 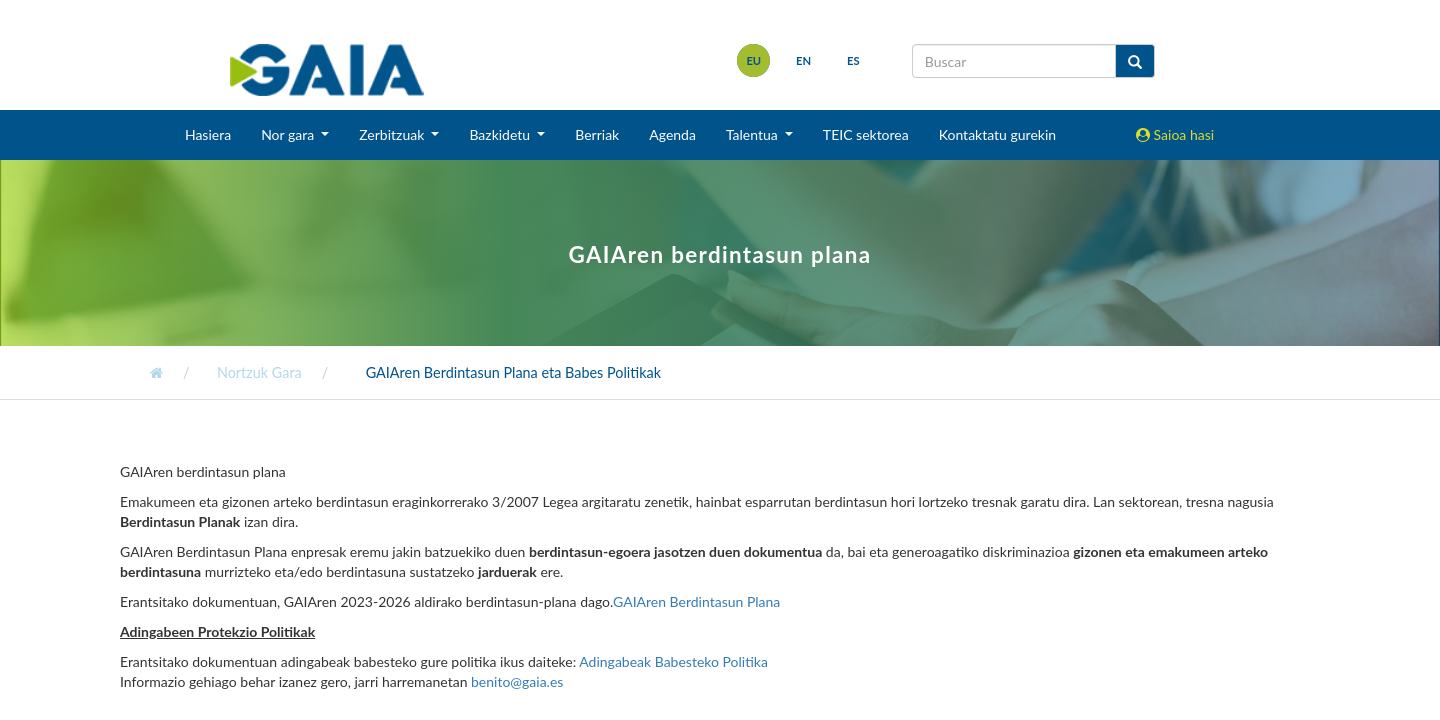 What do you see at coordinates (672, 134) in the screenshot?
I see `Agenda` at bounding box center [672, 134].